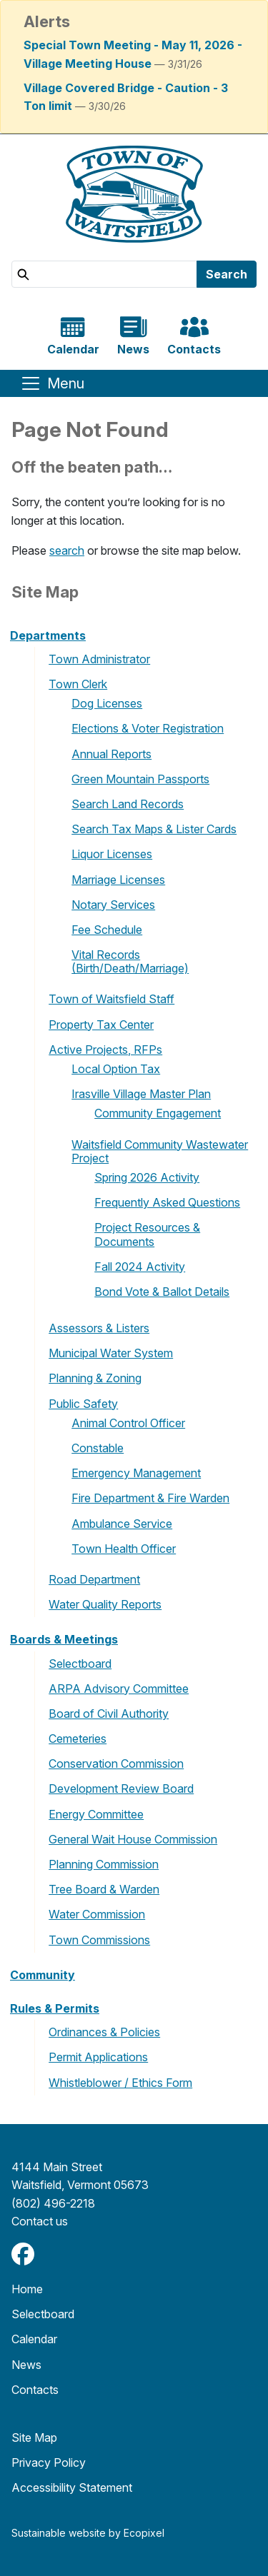 The height and width of the screenshot is (2576, 268). What do you see at coordinates (94, 1579) in the screenshot?
I see `Road Department` at bounding box center [94, 1579].